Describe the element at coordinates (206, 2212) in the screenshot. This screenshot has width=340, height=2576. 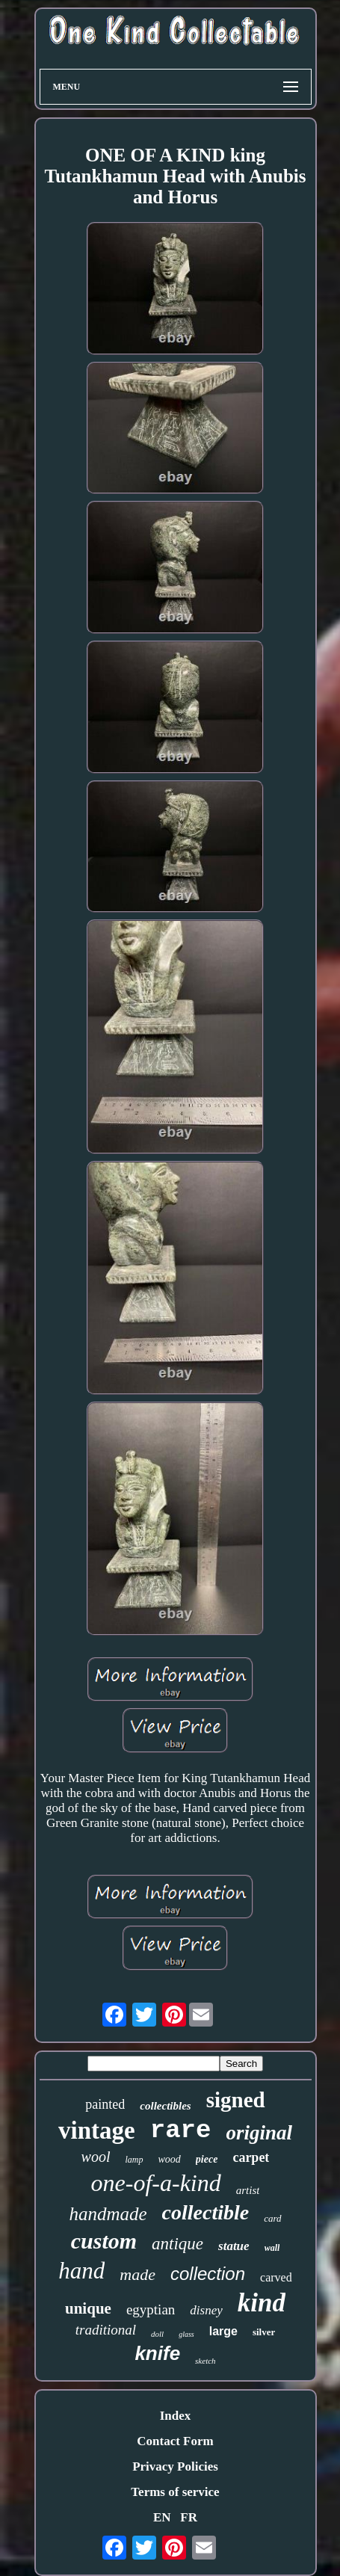
I see `collectible` at that location.